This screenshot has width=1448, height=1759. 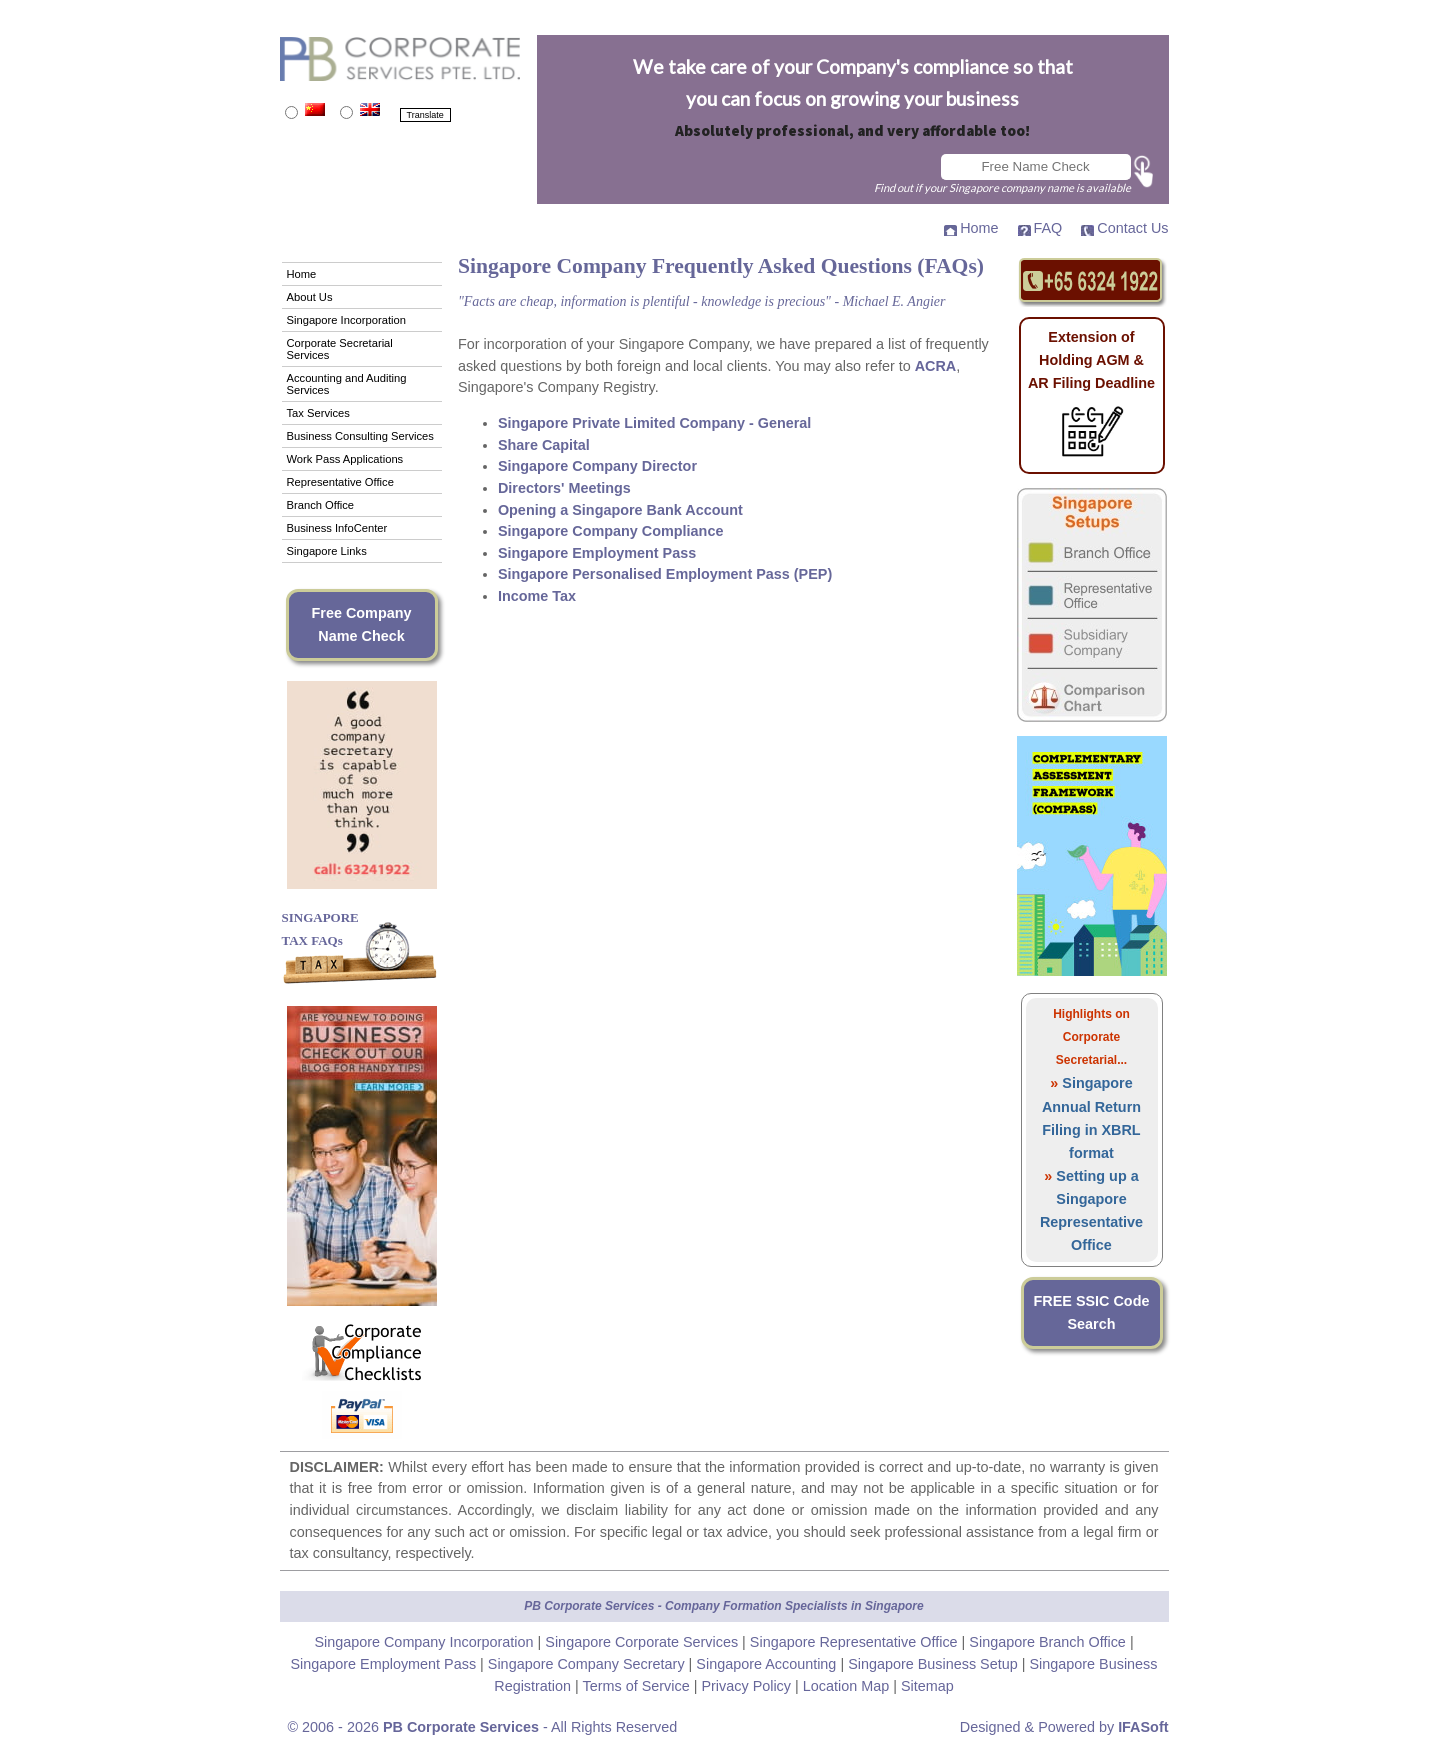 I want to click on Singapore Company Secretary, so click(x=588, y=1664).